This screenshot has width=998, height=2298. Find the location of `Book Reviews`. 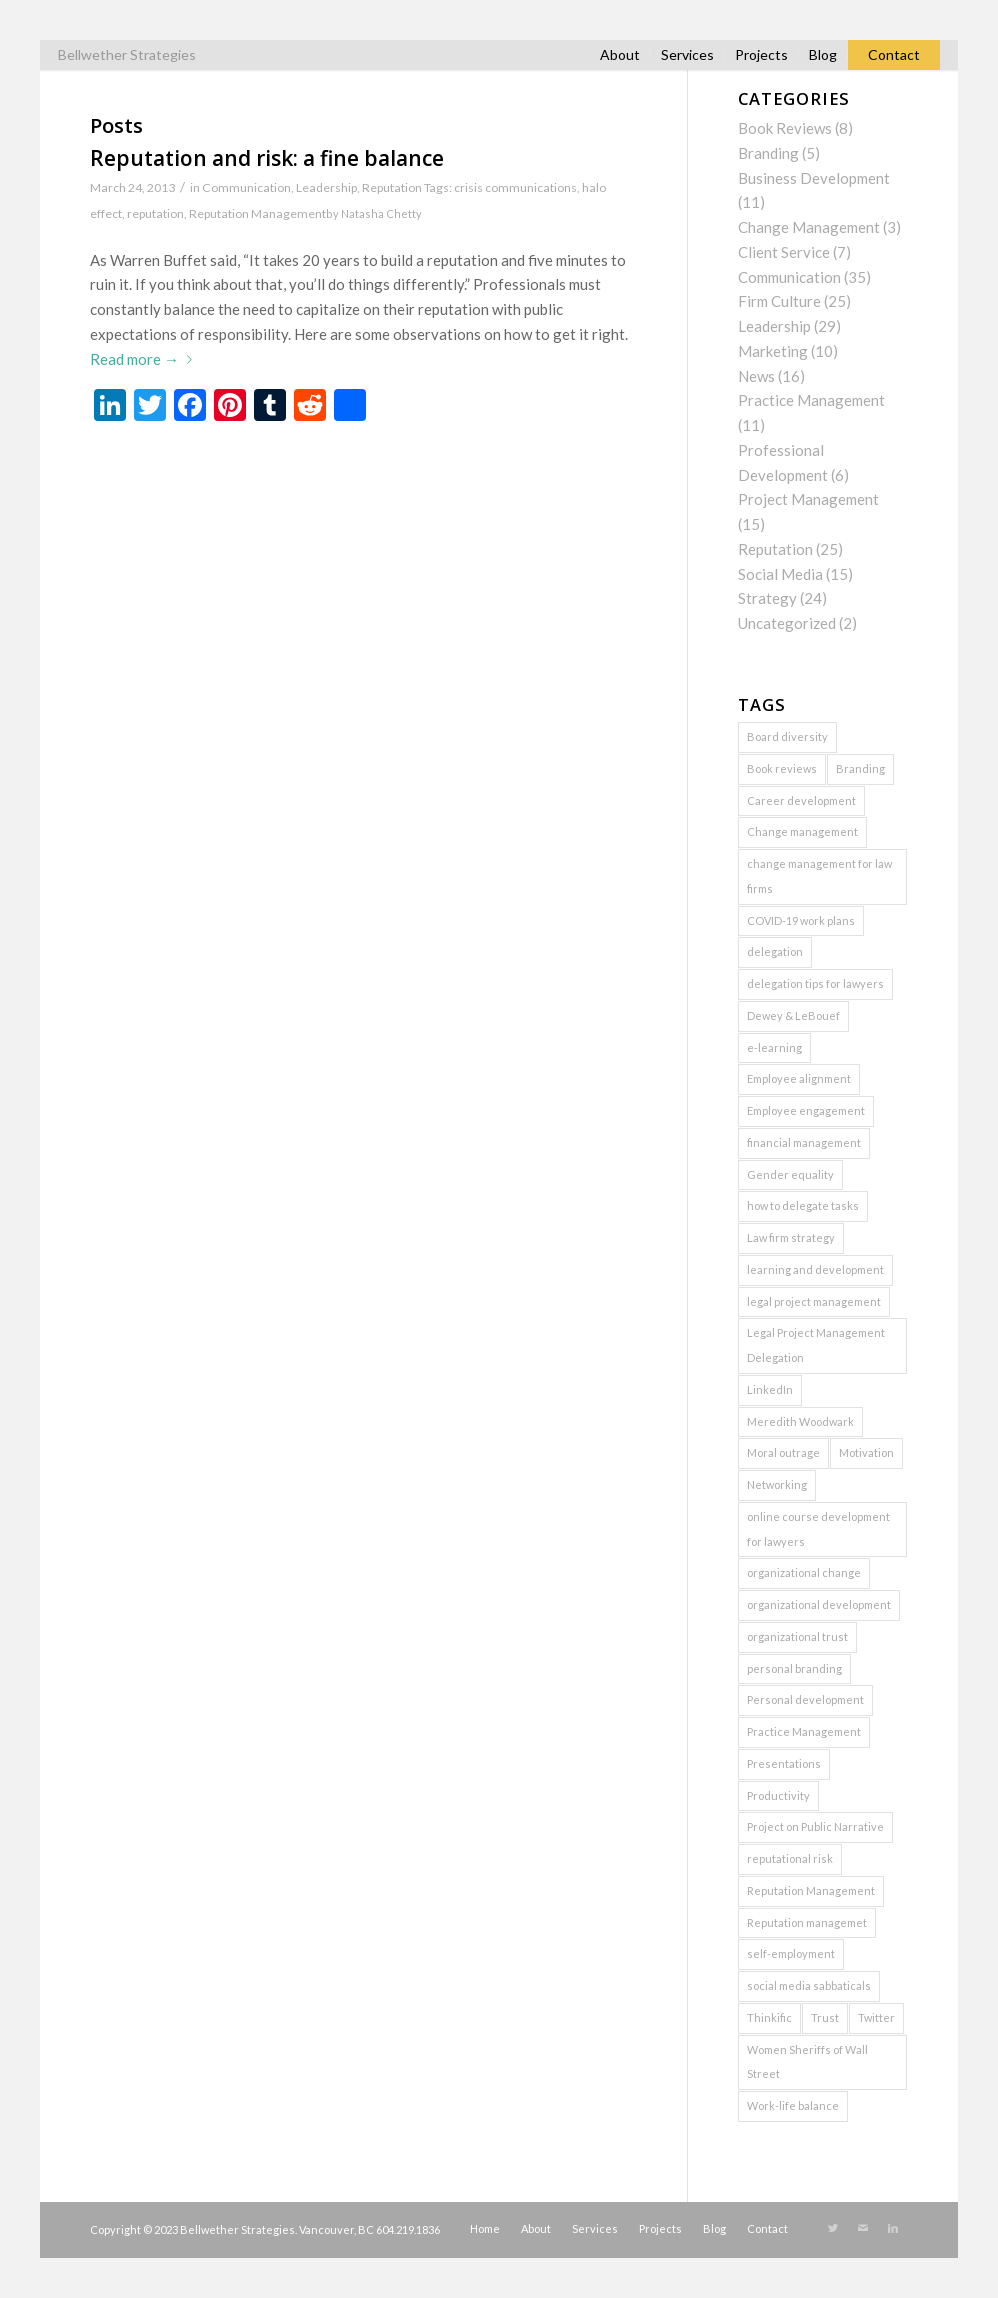

Book Reviews is located at coordinates (785, 128).